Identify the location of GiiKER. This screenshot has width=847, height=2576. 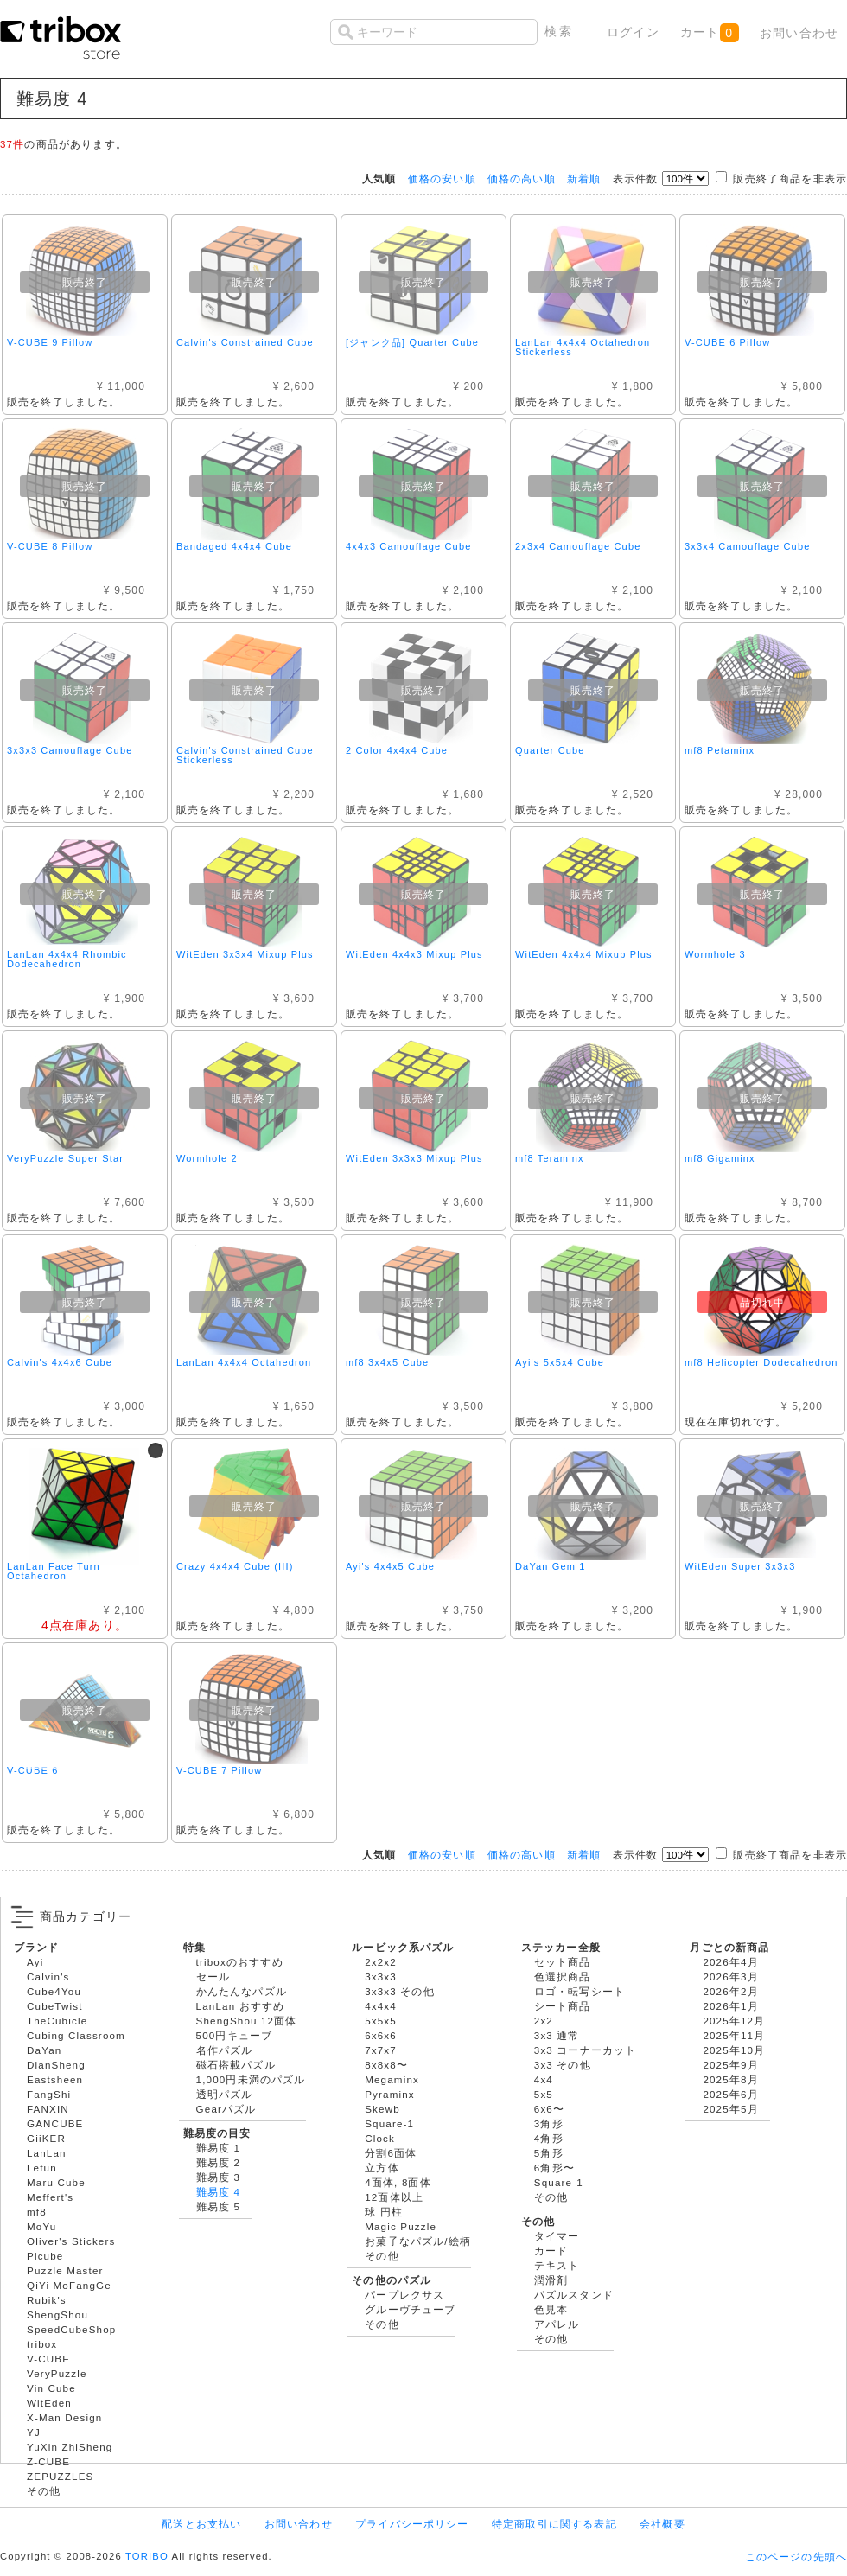
(46, 2138).